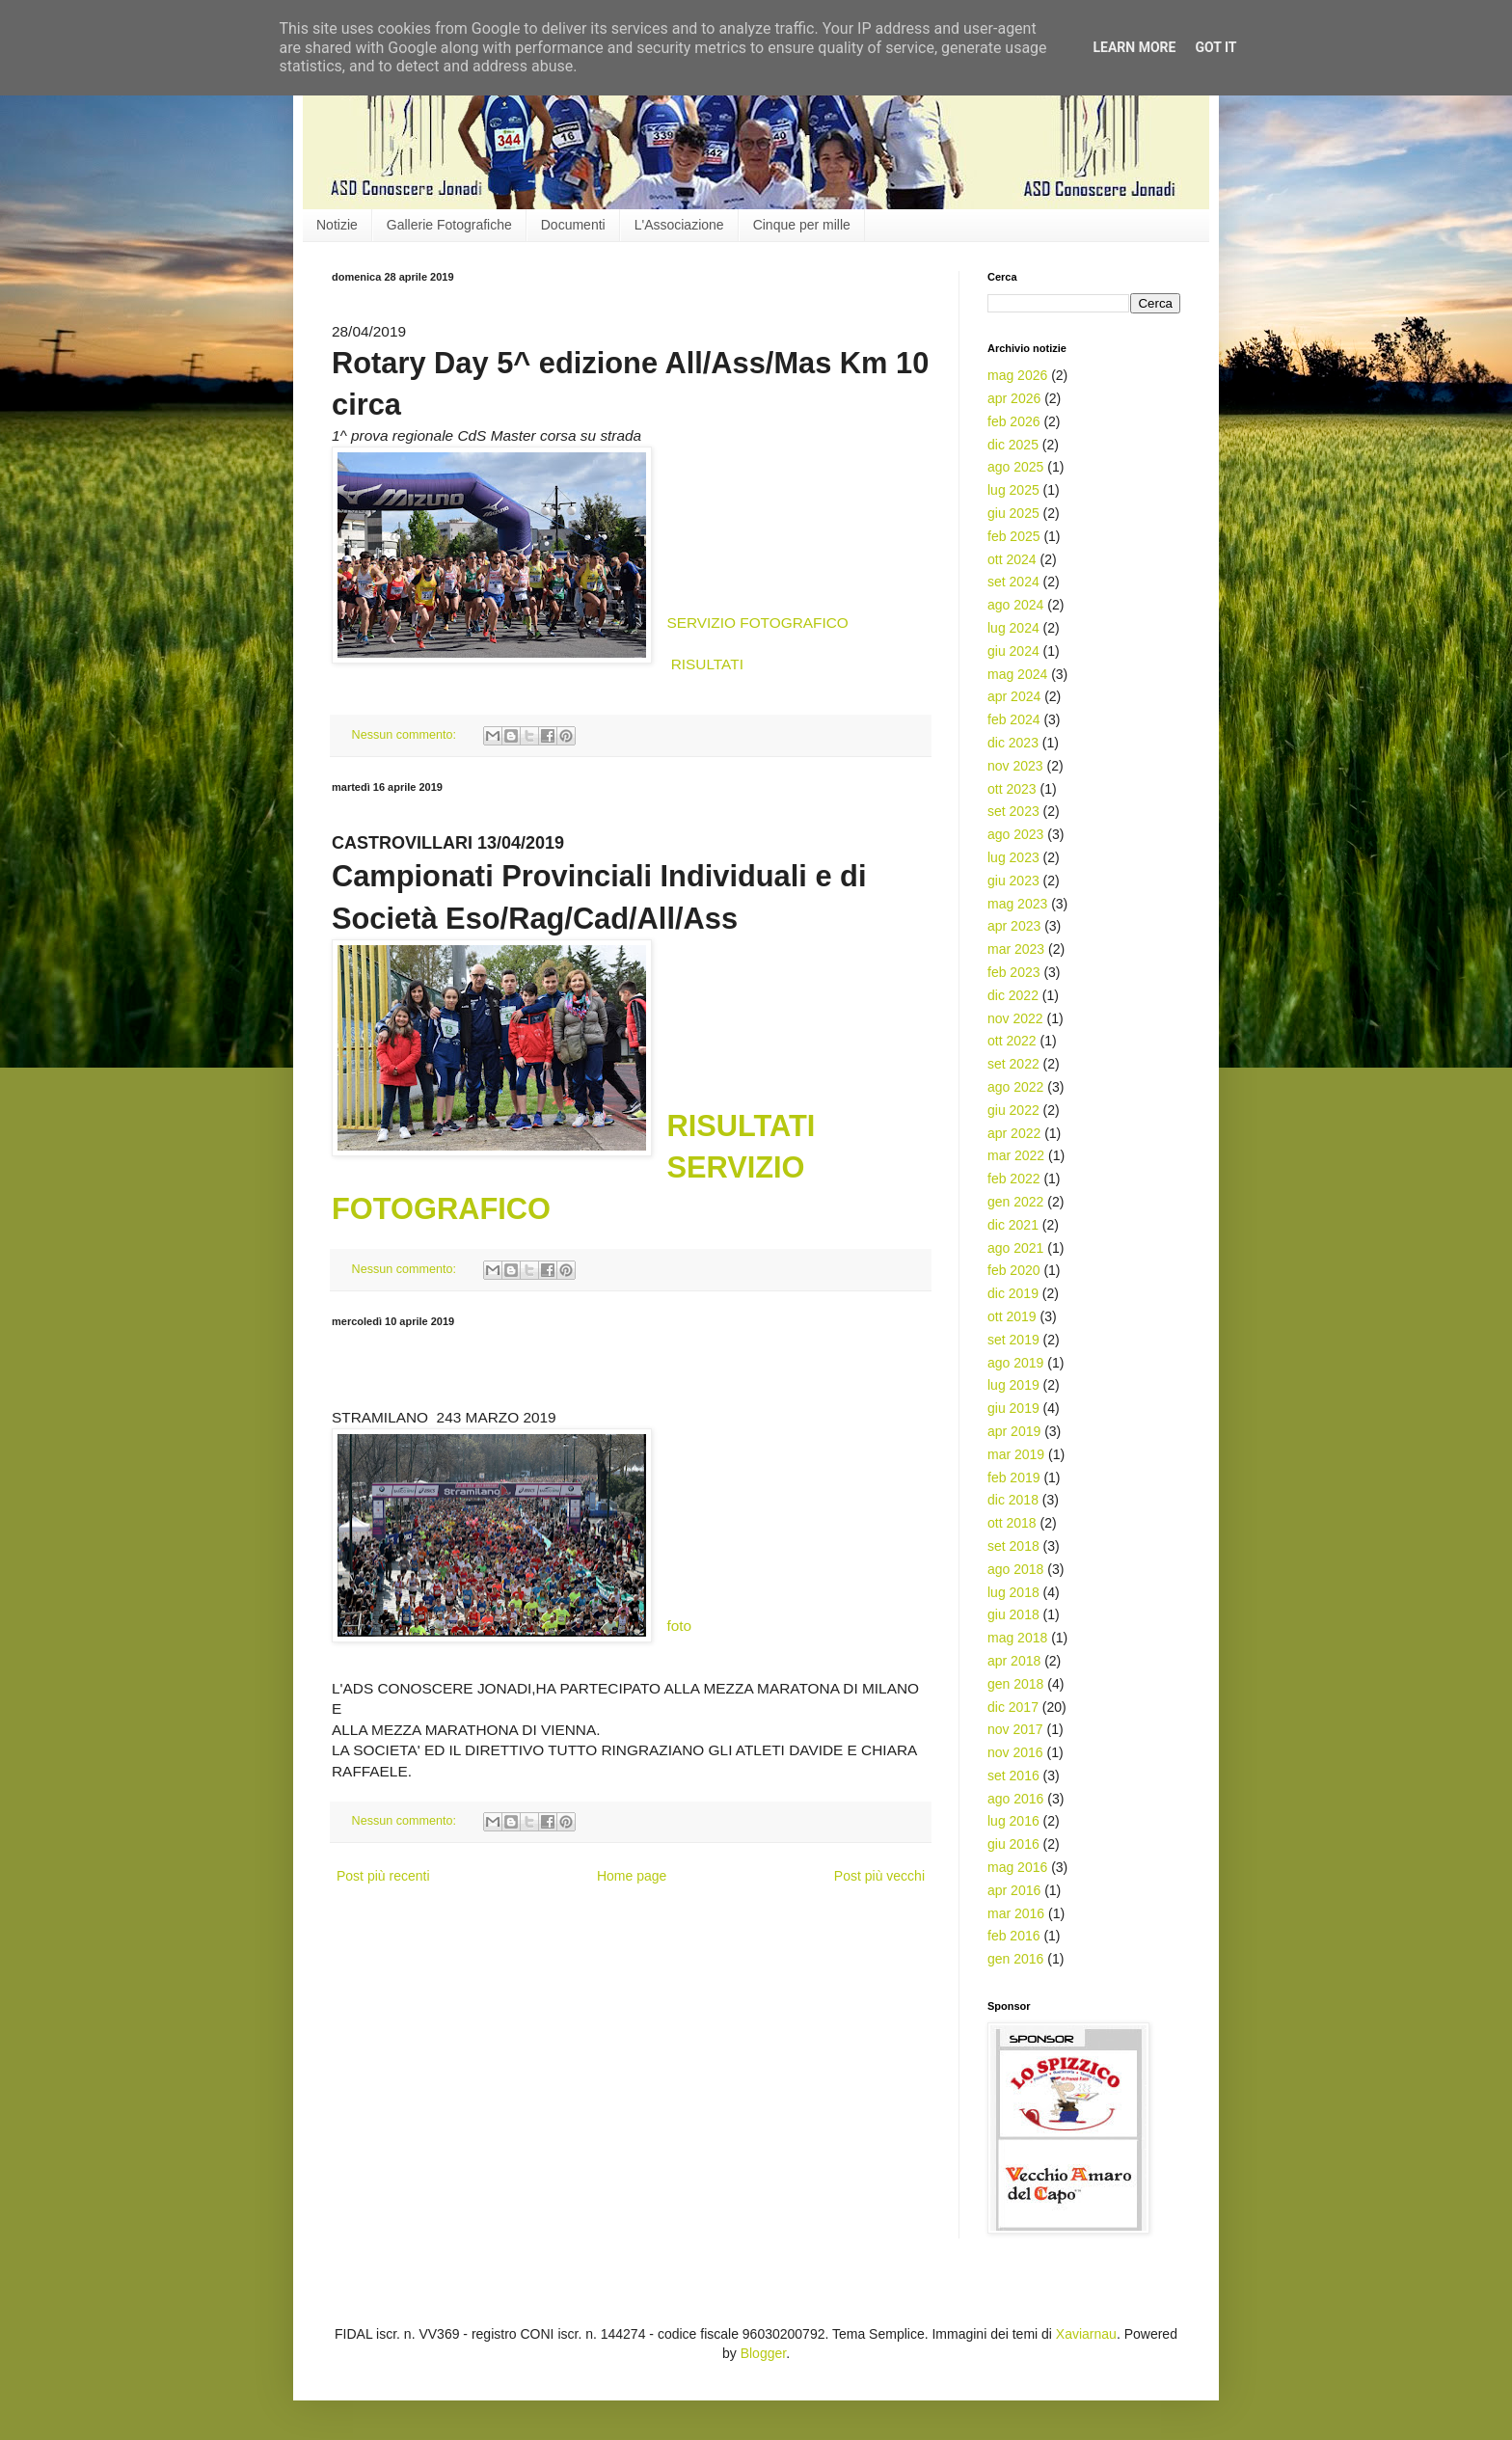 This screenshot has height=2440, width=1512. What do you see at coordinates (449, 224) in the screenshot?
I see `Gallerie Fotografiche` at bounding box center [449, 224].